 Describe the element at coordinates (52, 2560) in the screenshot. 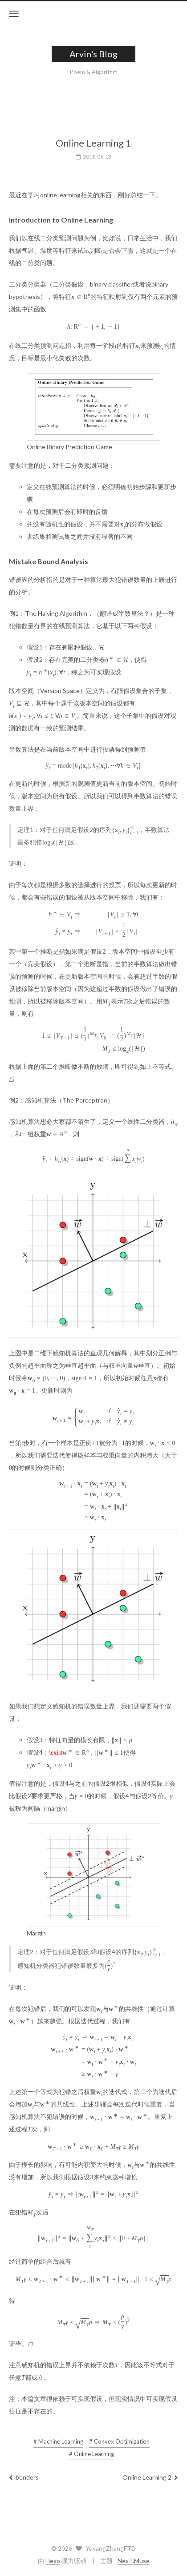

I see `Hexo` at that location.